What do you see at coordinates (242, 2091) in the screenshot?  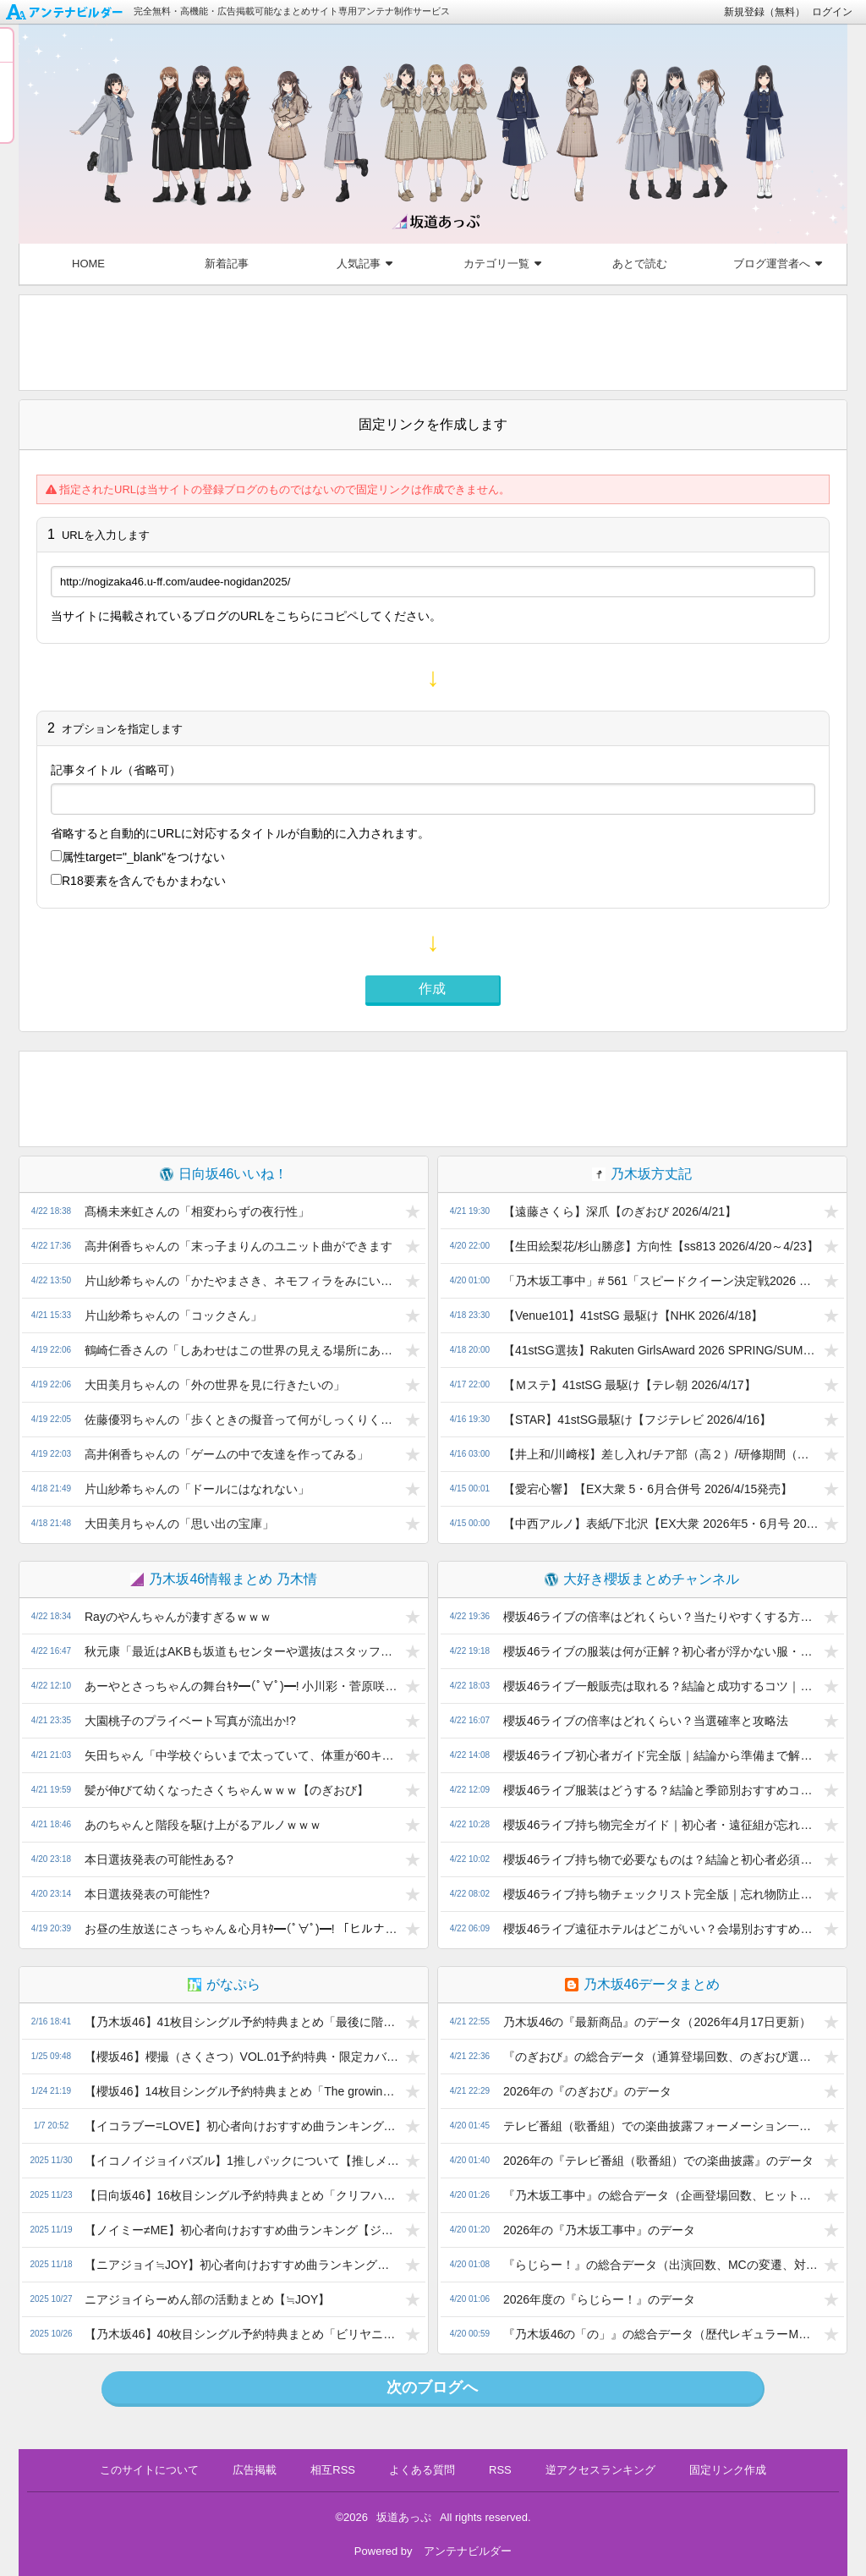 I see `【櫻坂46】14枚目シングル予約特典まとめ「The growing up train」発売！` at bounding box center [242, 2091].